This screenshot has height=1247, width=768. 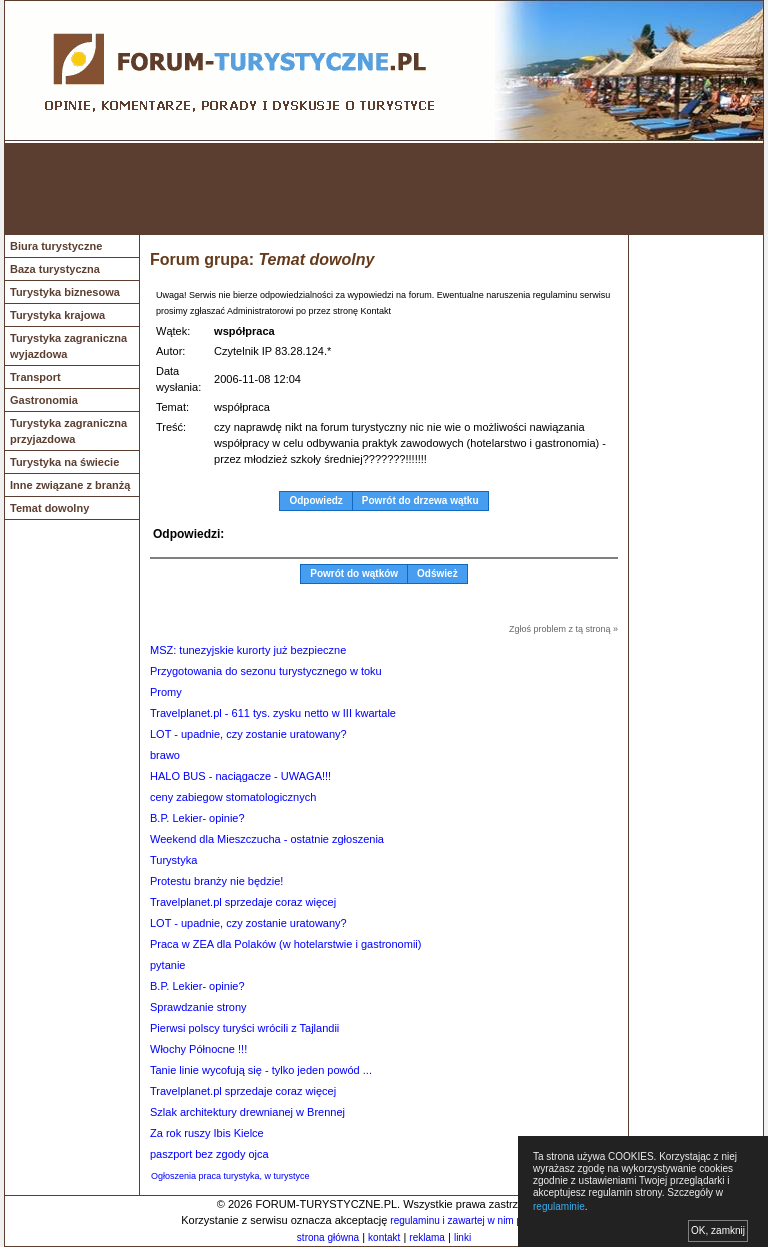 I want to click on ceny zabiegow stomatologicznych, so click(x=233, y=797).